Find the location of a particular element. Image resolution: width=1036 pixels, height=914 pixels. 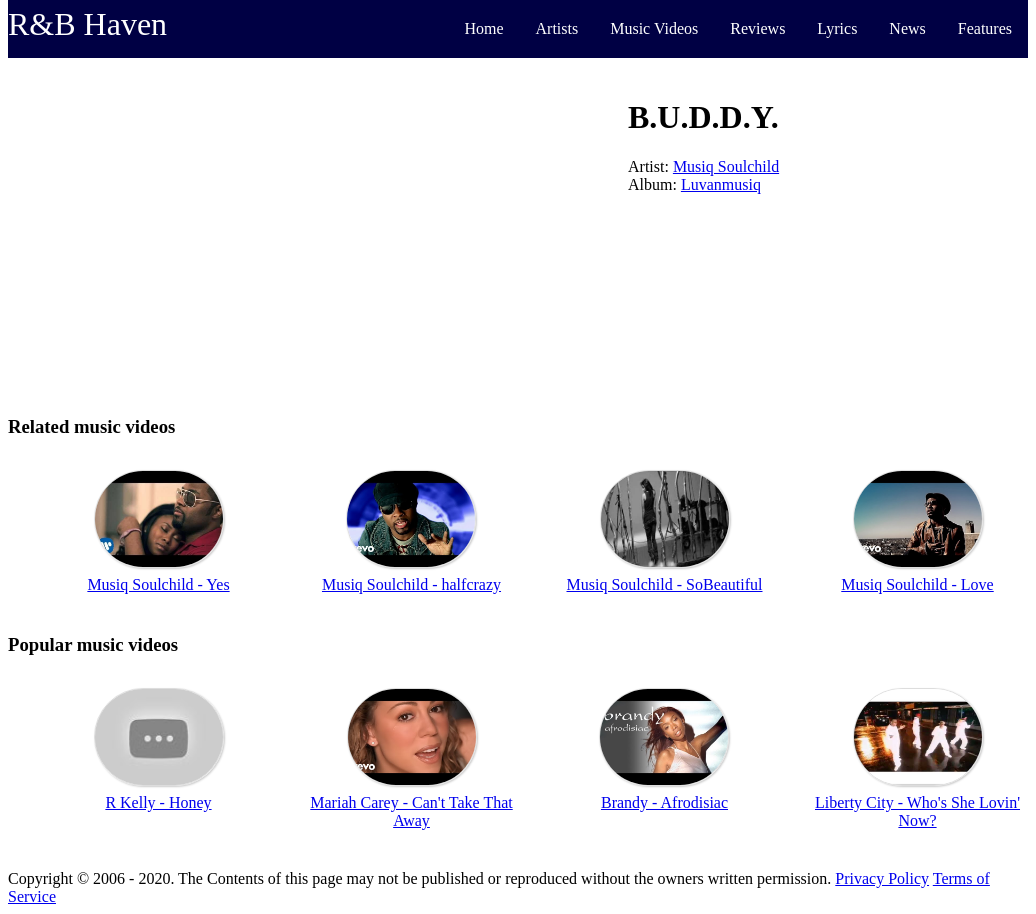

Mariah Carey - Can't Take That Away is located at coordinates (411, 811).